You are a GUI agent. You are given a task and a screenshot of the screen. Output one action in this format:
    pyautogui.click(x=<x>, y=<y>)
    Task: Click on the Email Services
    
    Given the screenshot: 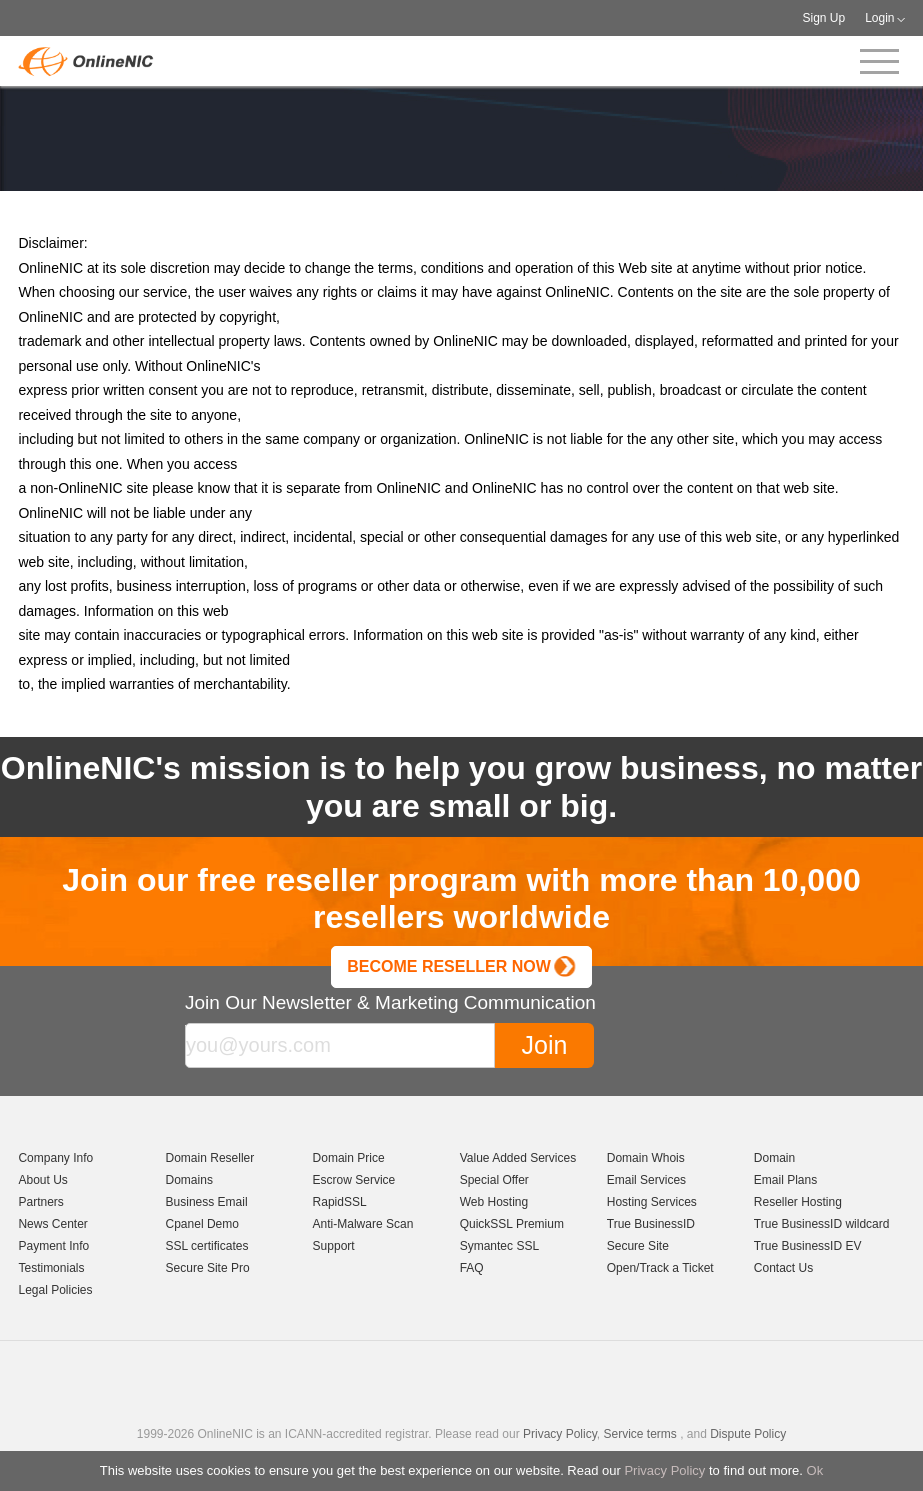 What is the action you would take?
    pyautogui.click(x=646, y=1180)
    